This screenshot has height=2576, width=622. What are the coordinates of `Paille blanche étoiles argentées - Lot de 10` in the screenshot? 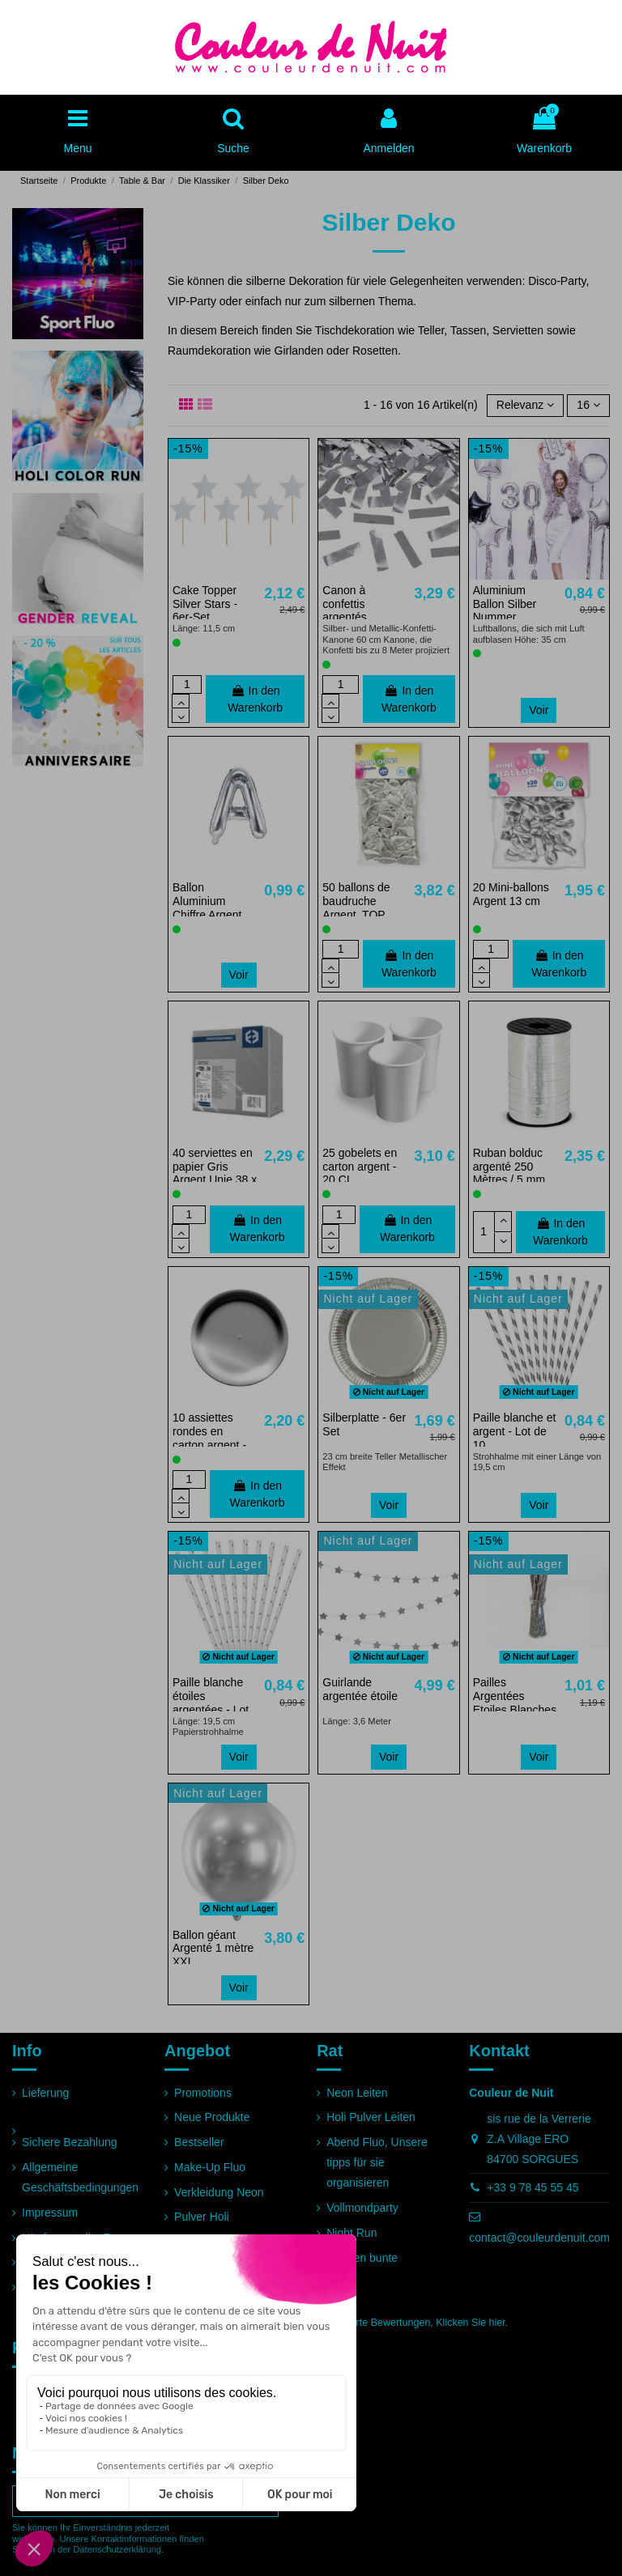 It's located at (211, 1702).